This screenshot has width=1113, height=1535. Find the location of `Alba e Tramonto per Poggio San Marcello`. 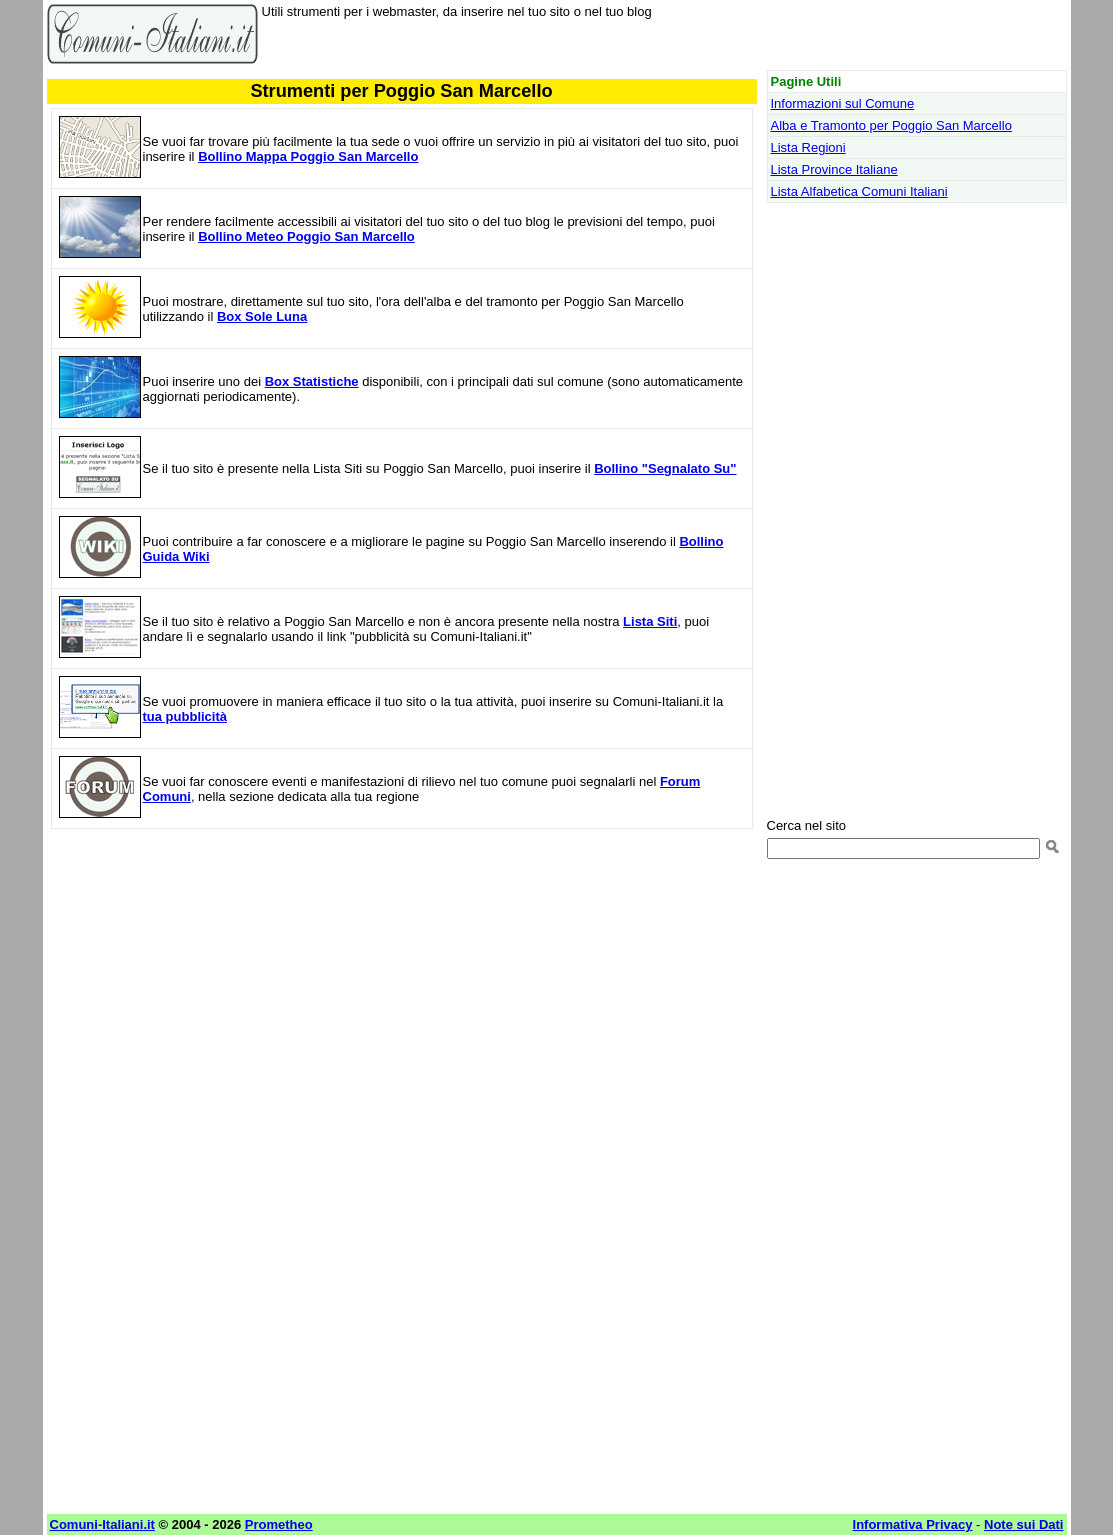

Alba e Tramonto per Poggio San Marcello is located at coordinates (891, 125).